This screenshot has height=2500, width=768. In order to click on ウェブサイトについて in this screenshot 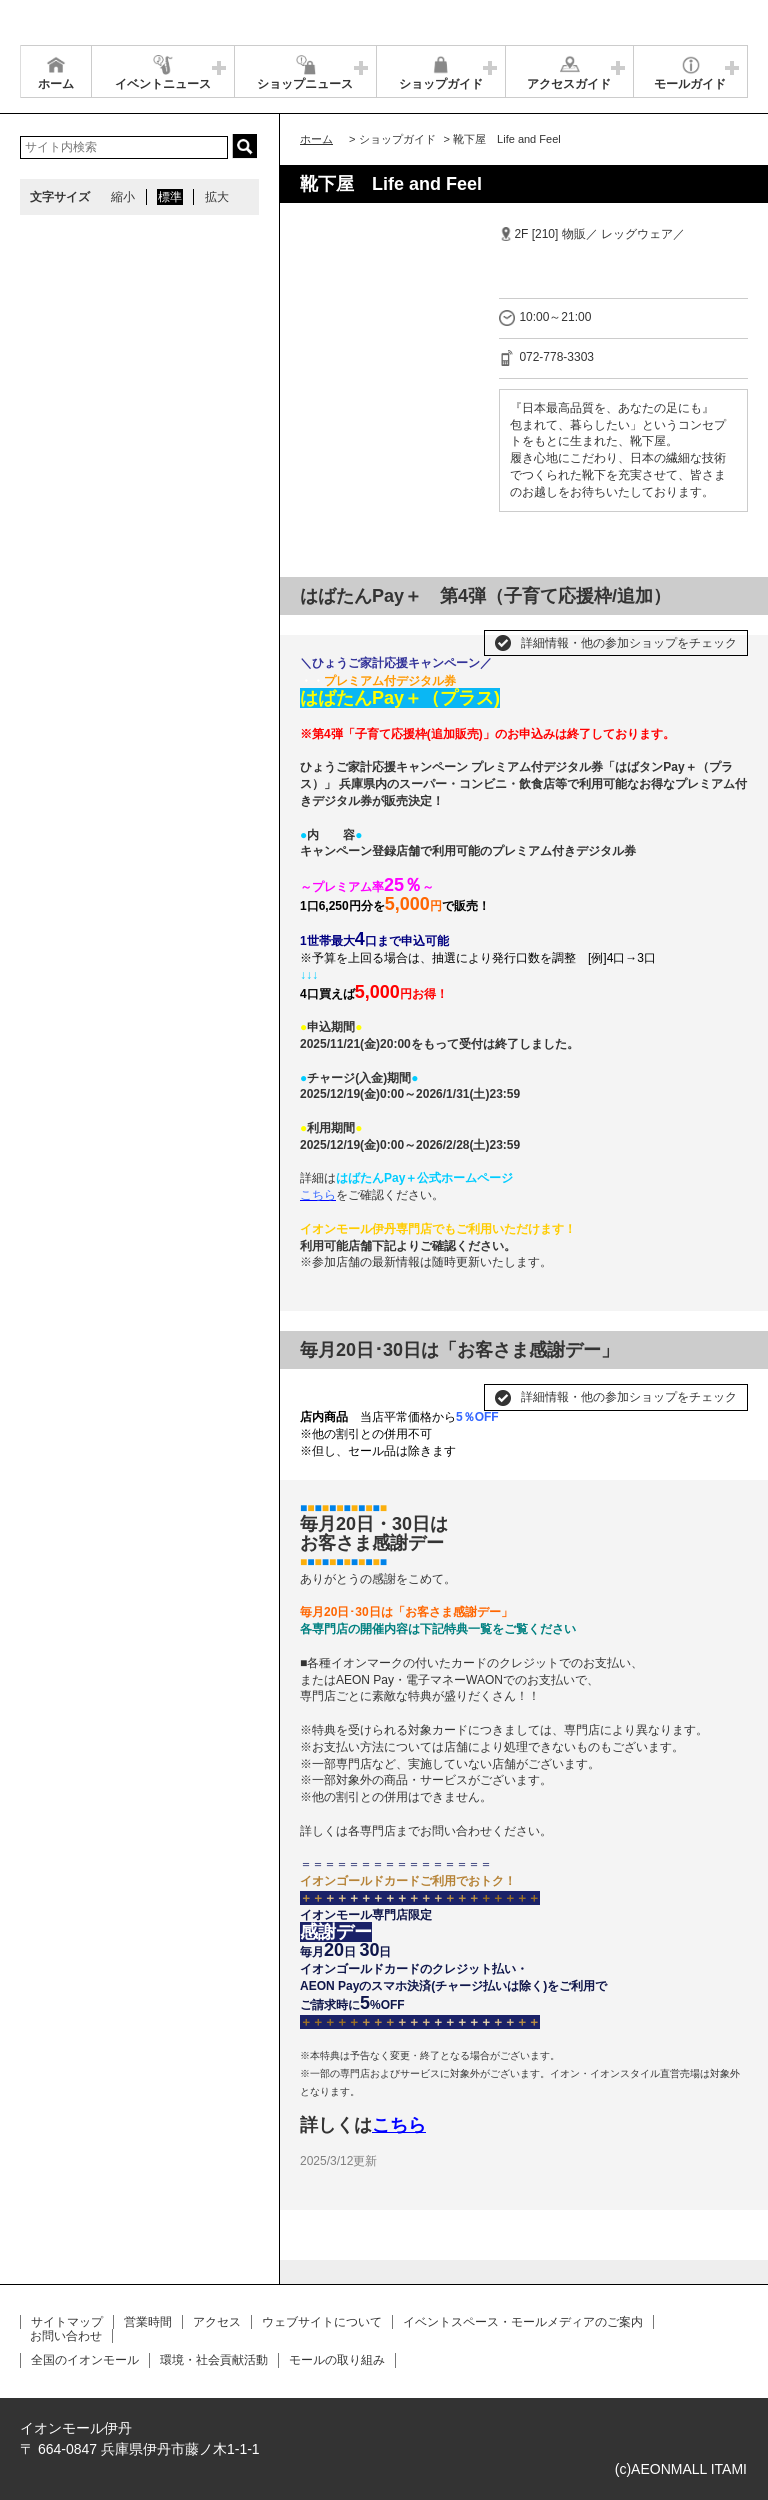, I will do `click(322, 2322)`.